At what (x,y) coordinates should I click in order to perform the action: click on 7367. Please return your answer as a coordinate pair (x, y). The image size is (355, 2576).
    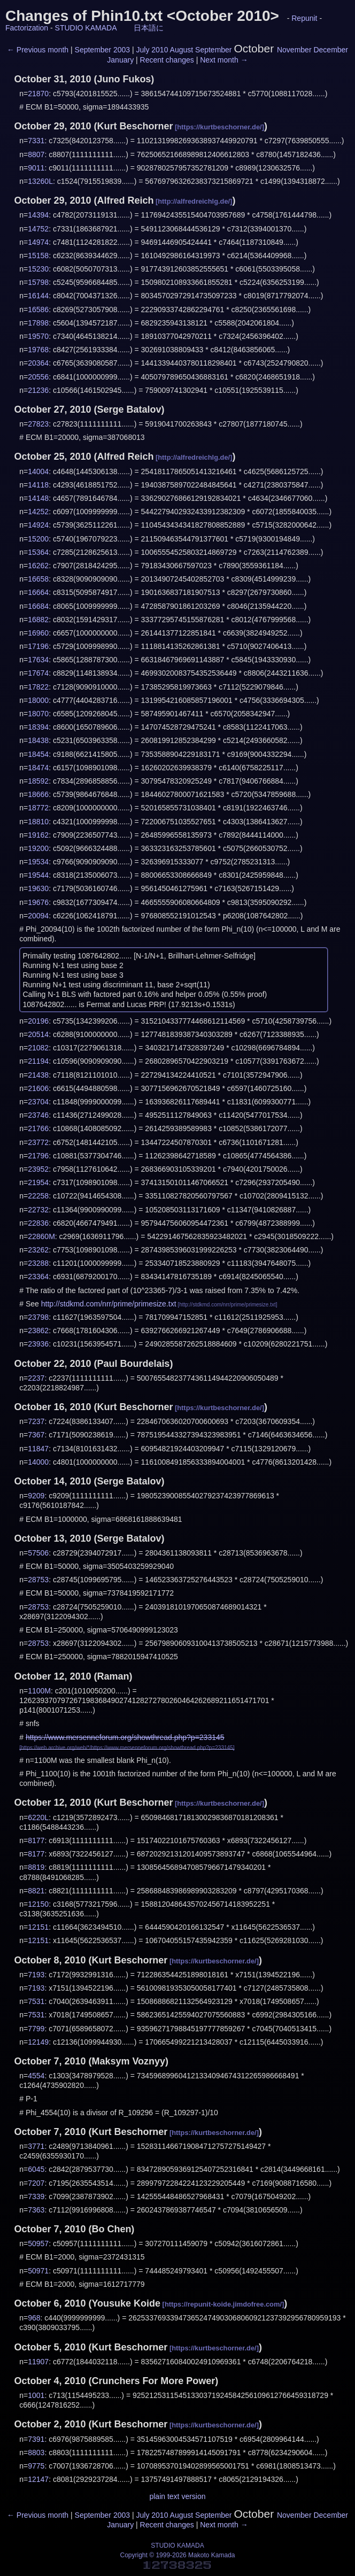
    Looking at the image, I should click on (36, 1434).